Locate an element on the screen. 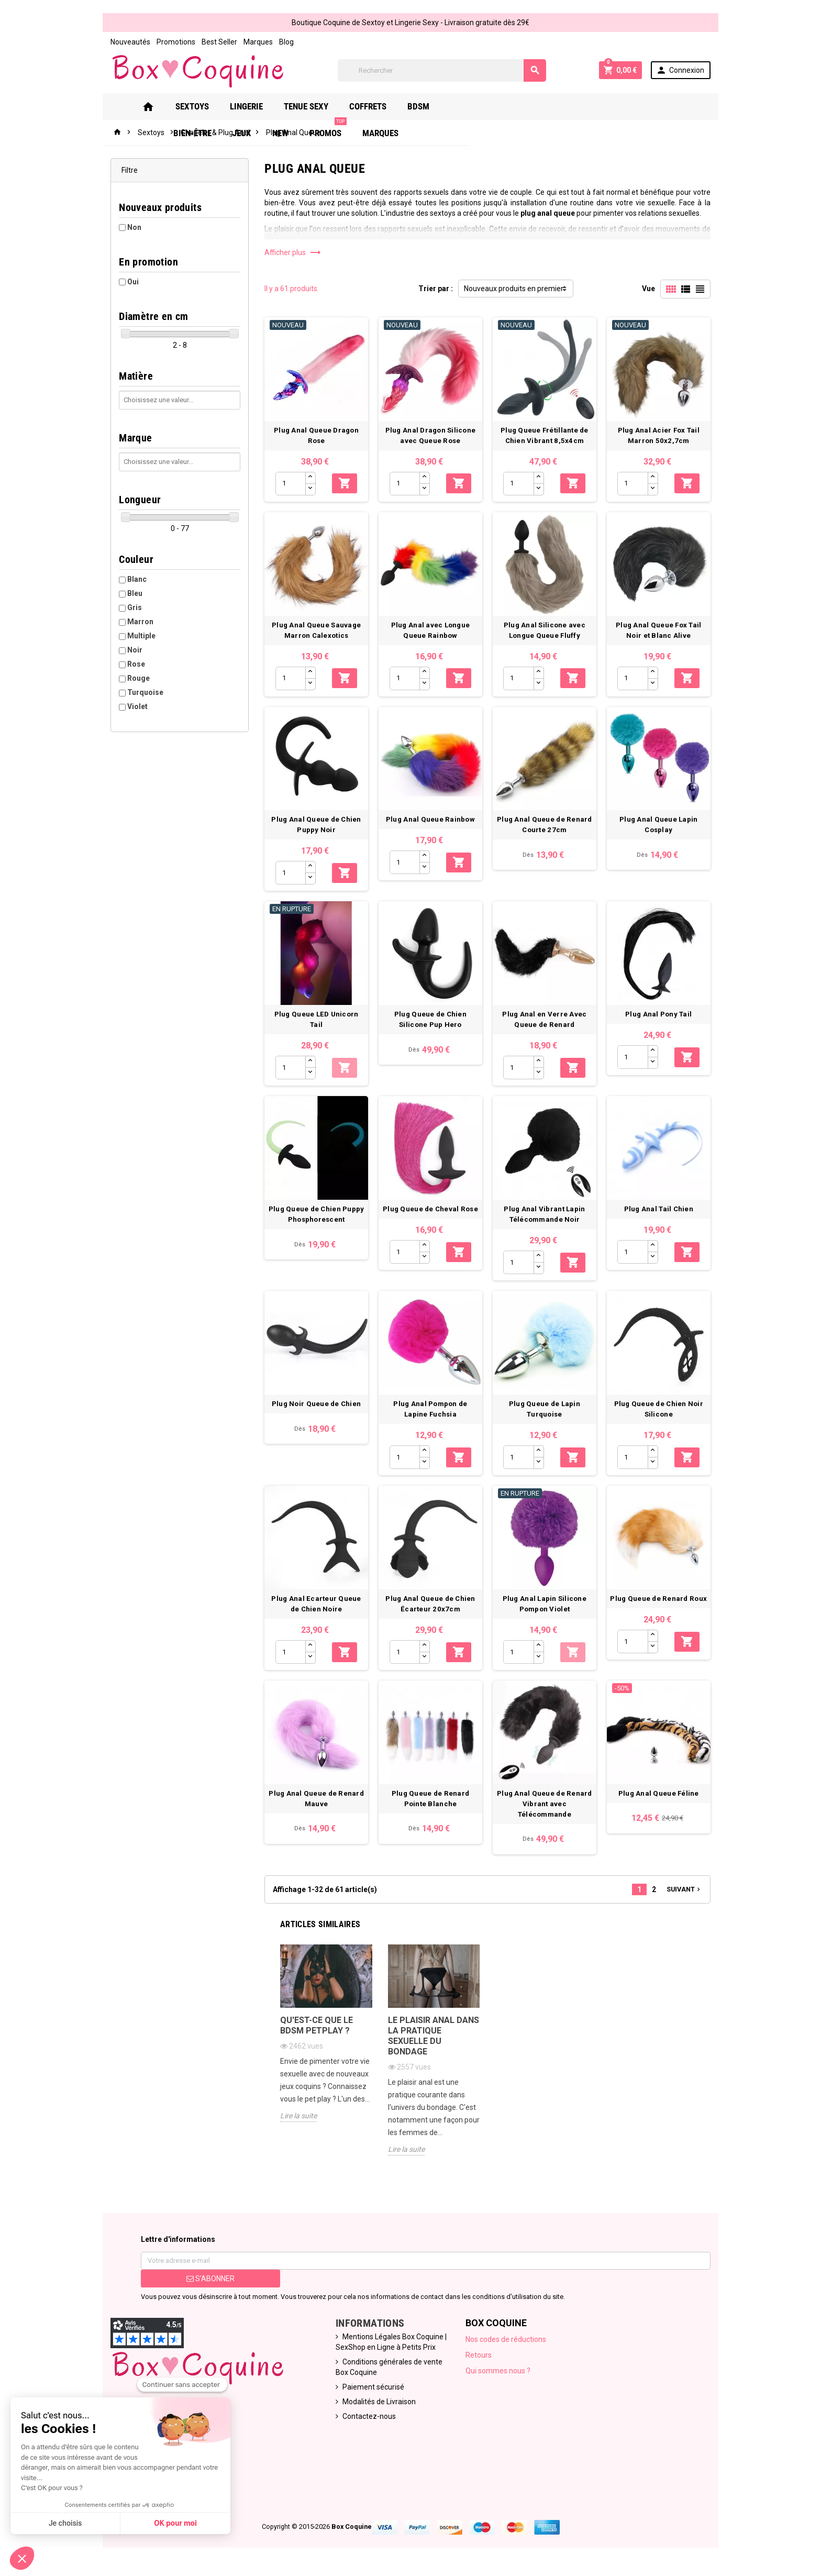 Image resolution: width=821 pixels, height=2576 pixels. [Rechercher] is located at coordinates (442, 70).